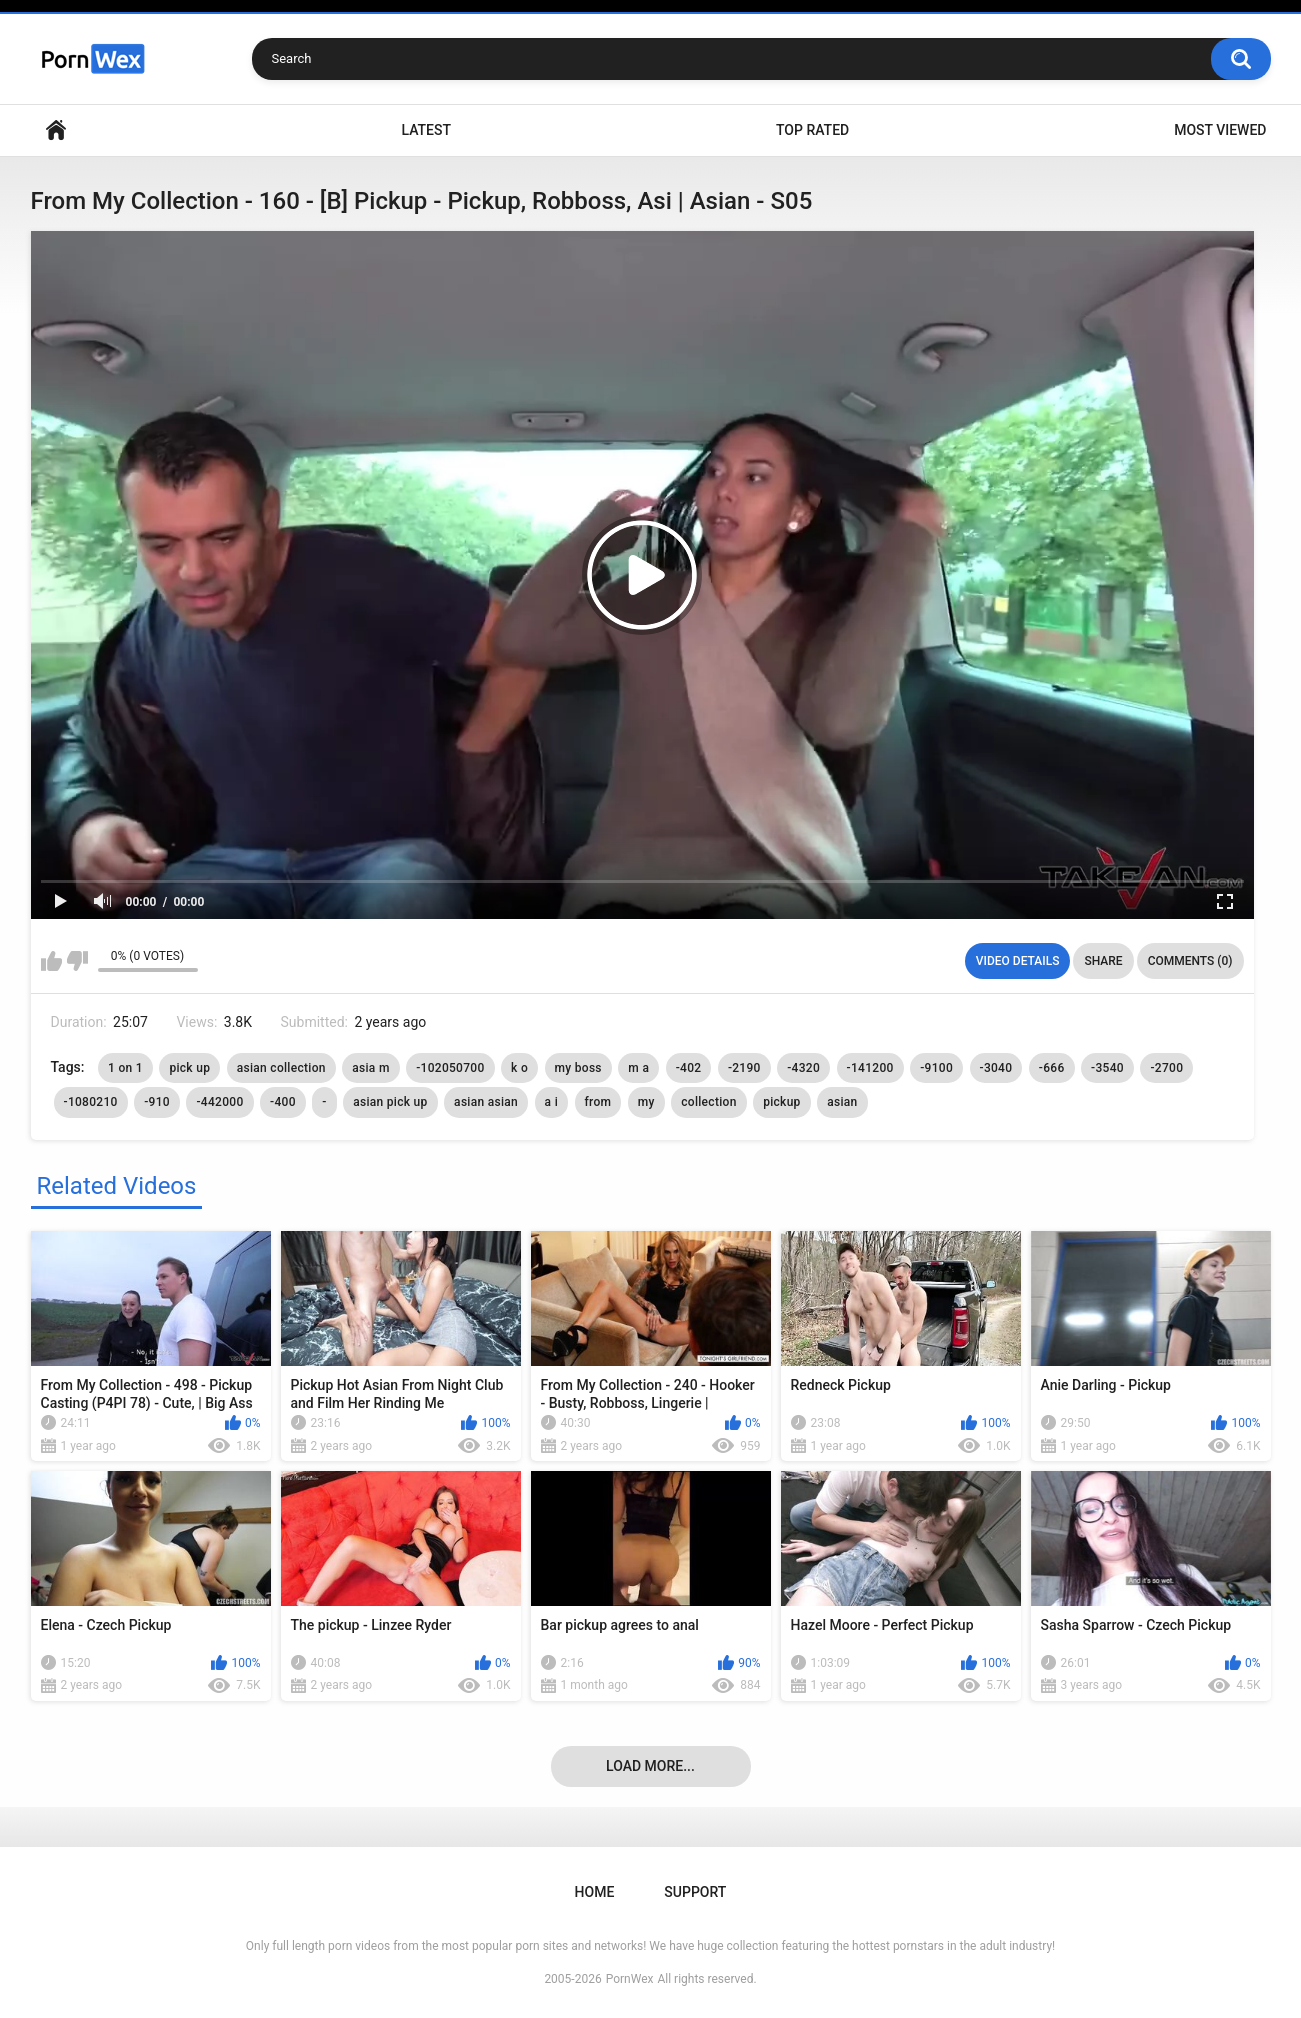 Image resolution: width=1301 pixels, height=2018 pixels. Describe the element at coordinates (689, 1068) in the screenshot. I see `-402` at that location.